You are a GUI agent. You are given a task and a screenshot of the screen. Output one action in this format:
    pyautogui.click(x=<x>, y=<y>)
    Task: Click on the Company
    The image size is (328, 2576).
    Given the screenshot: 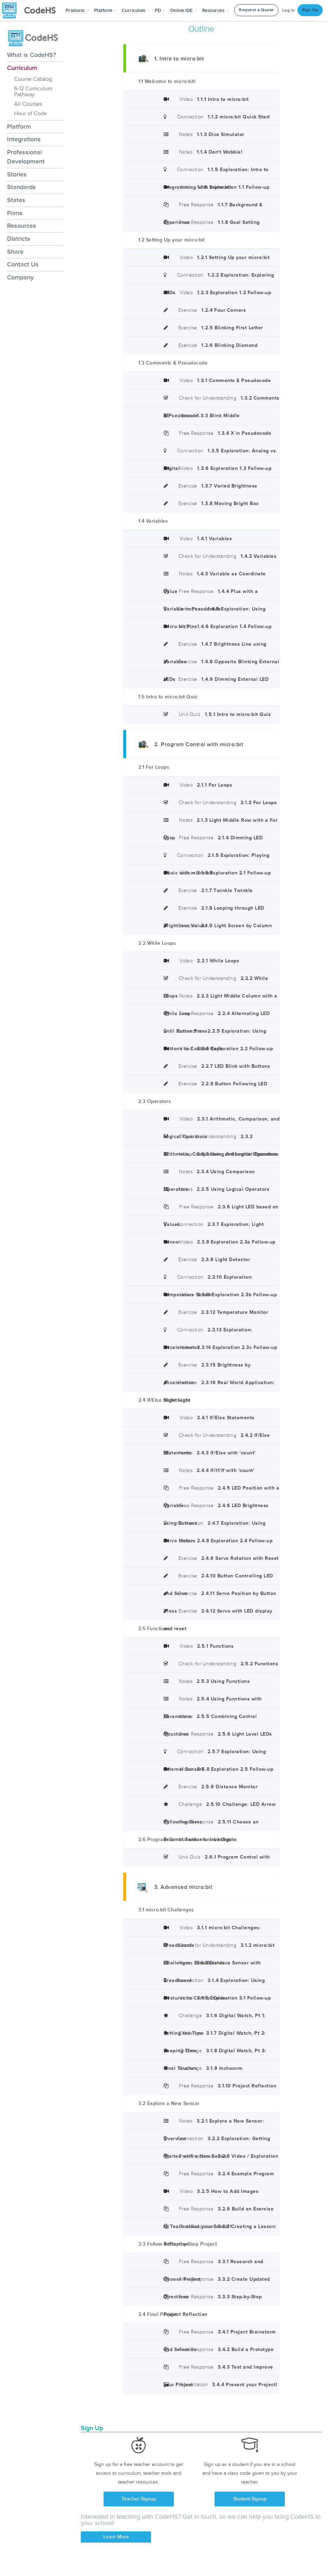 What is the action you would take?
    pyautogui.click(x=20, y=277)
    